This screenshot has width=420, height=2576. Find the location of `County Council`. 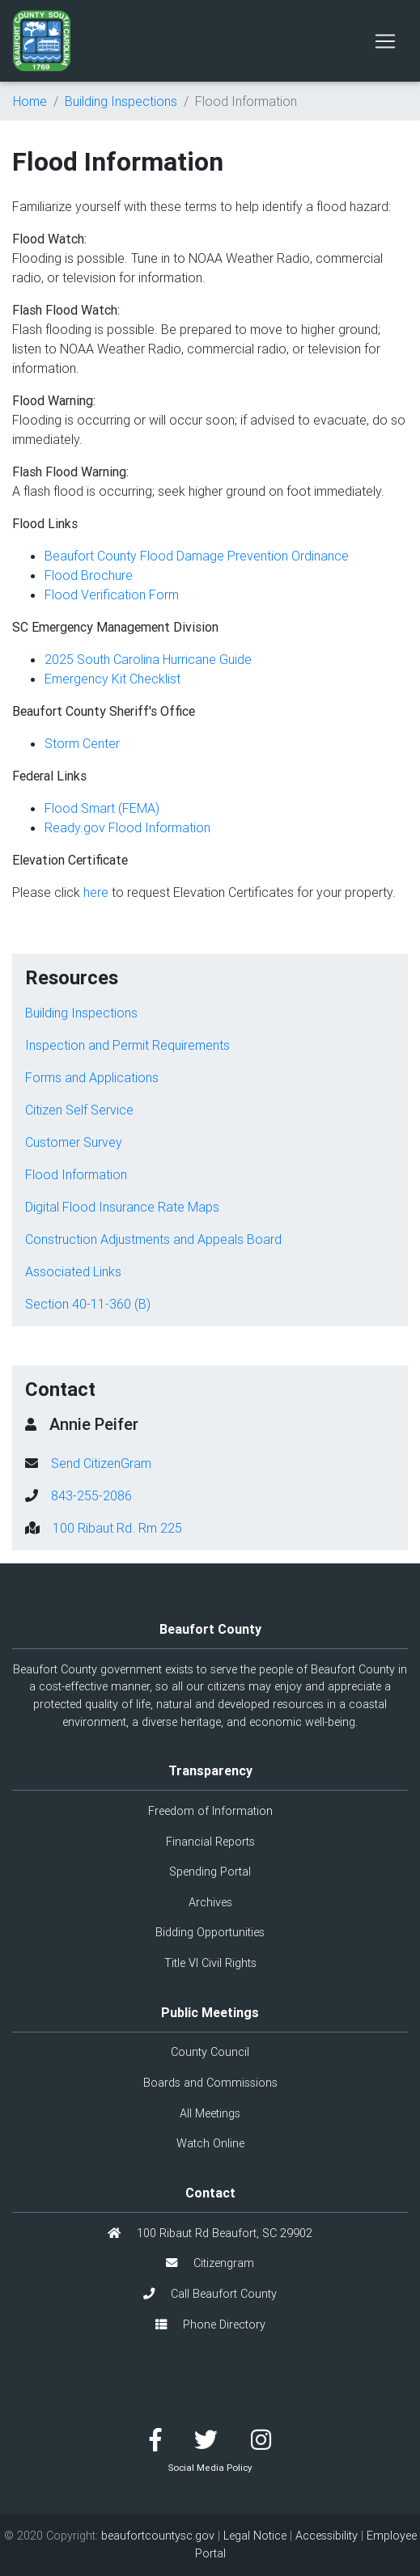

County Council is located at coordinates (210, 2052).